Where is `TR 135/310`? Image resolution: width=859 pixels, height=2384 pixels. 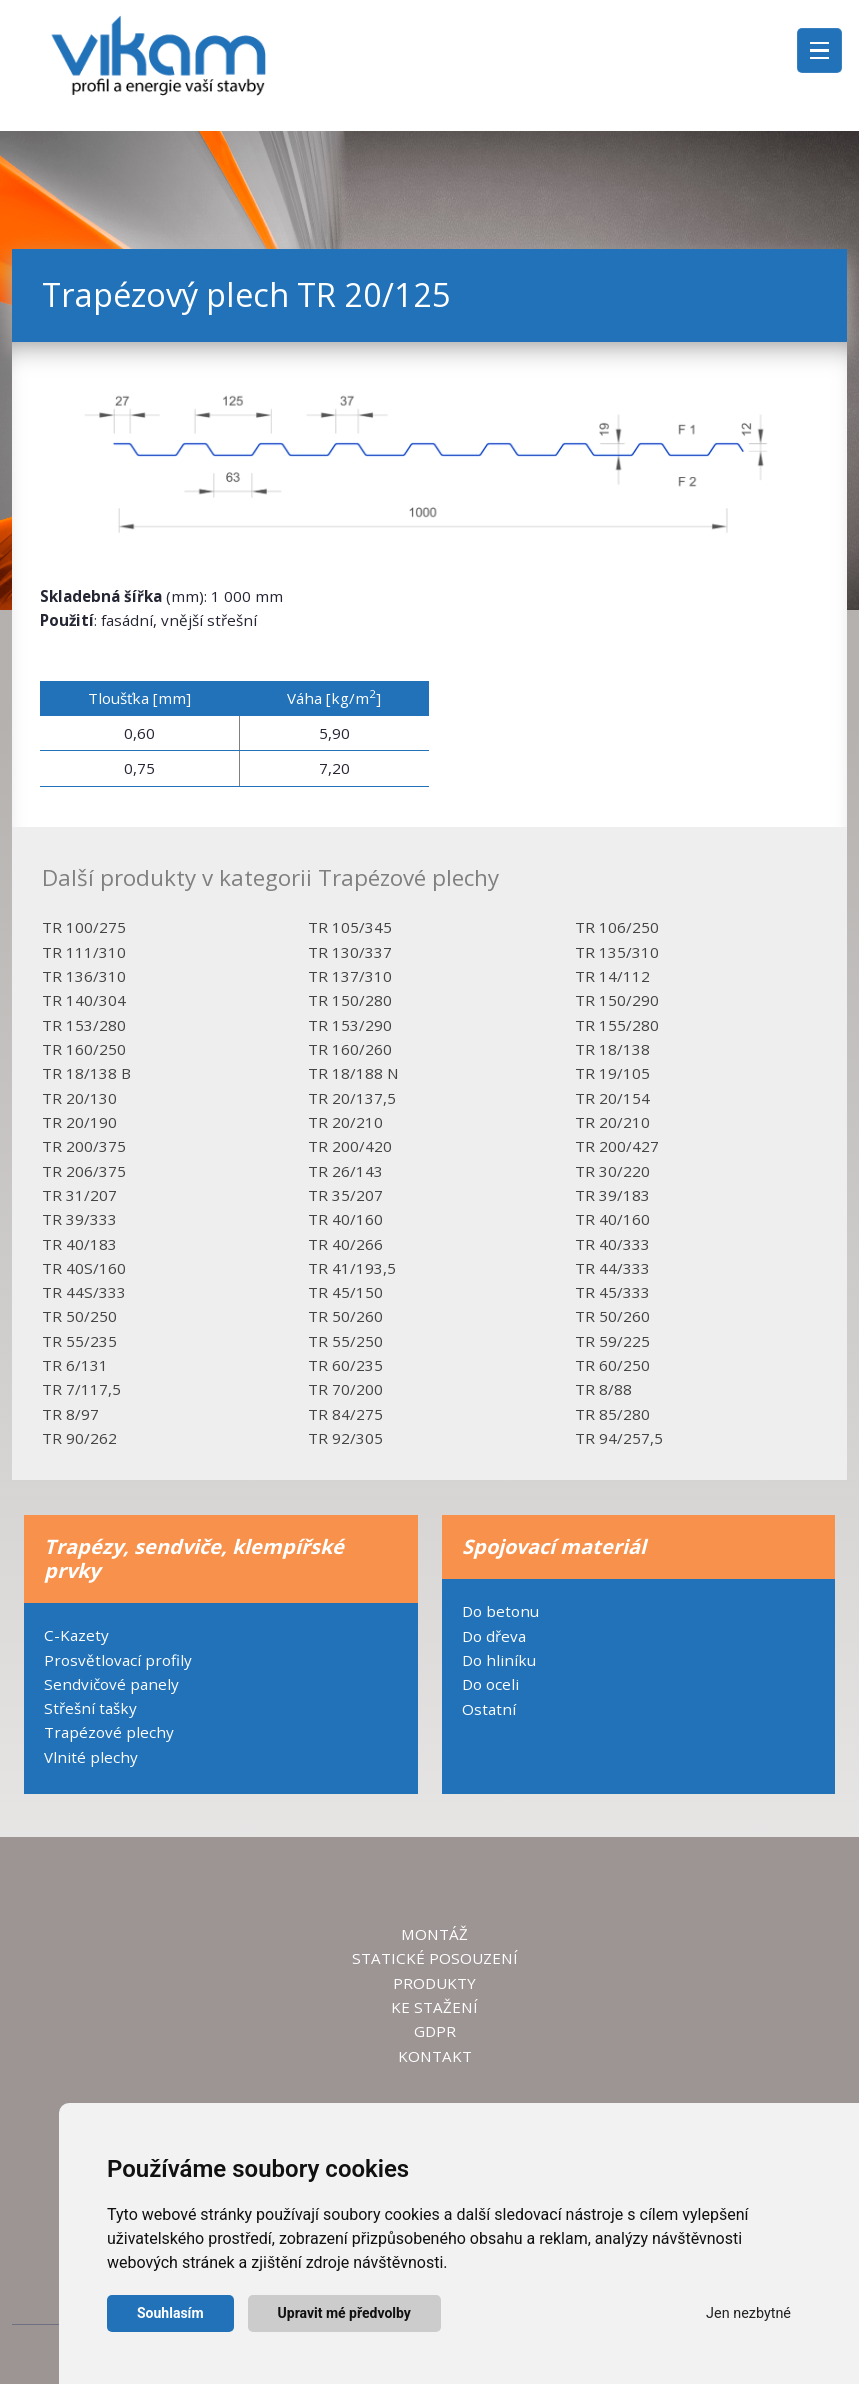
TR 135/310 is located at coordinates (617, 952).